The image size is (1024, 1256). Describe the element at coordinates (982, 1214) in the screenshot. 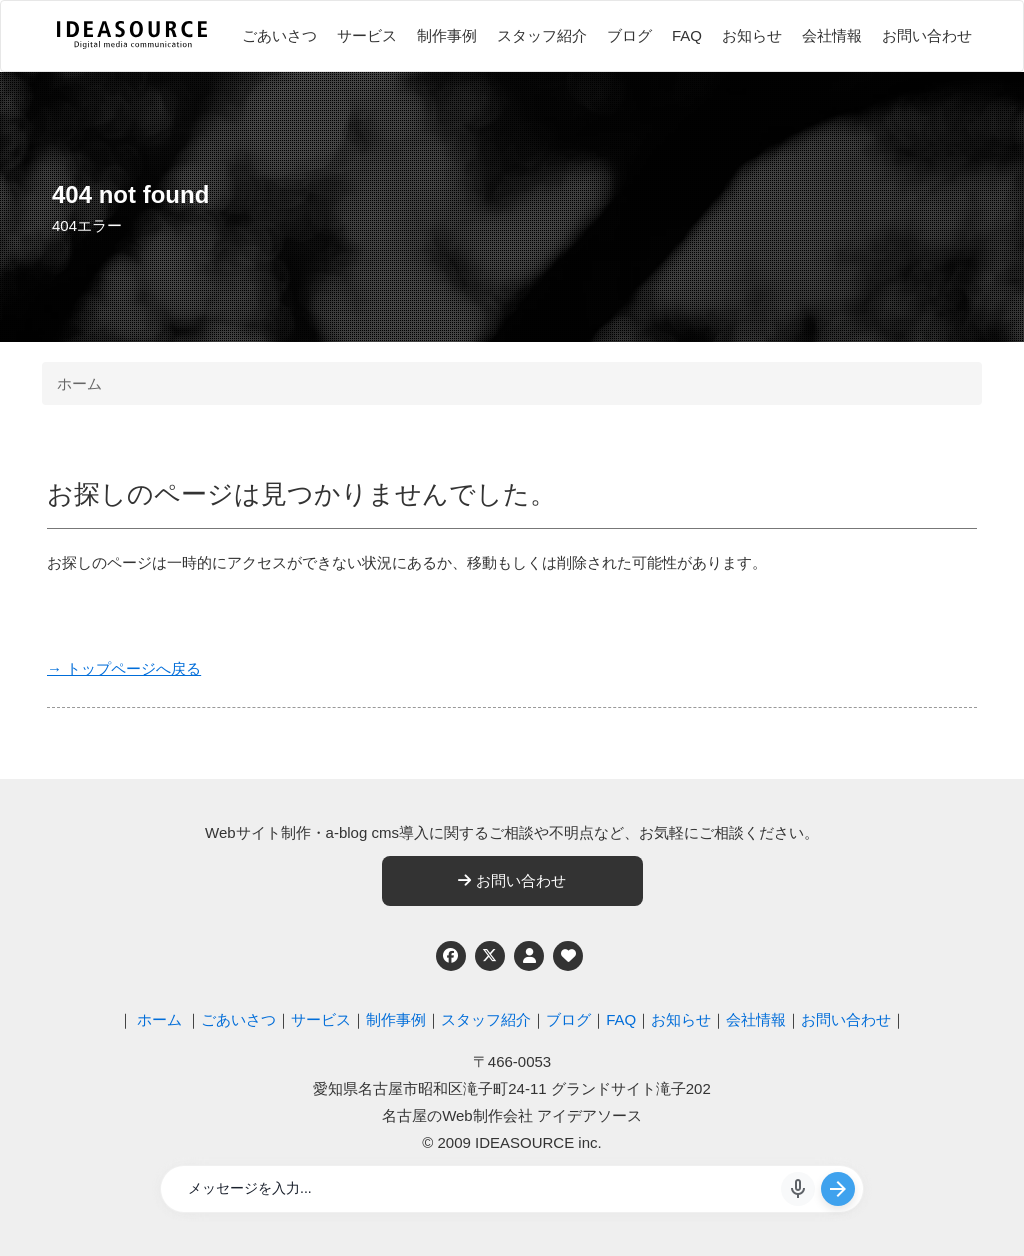

I see `ページの先頭へ` at that location.